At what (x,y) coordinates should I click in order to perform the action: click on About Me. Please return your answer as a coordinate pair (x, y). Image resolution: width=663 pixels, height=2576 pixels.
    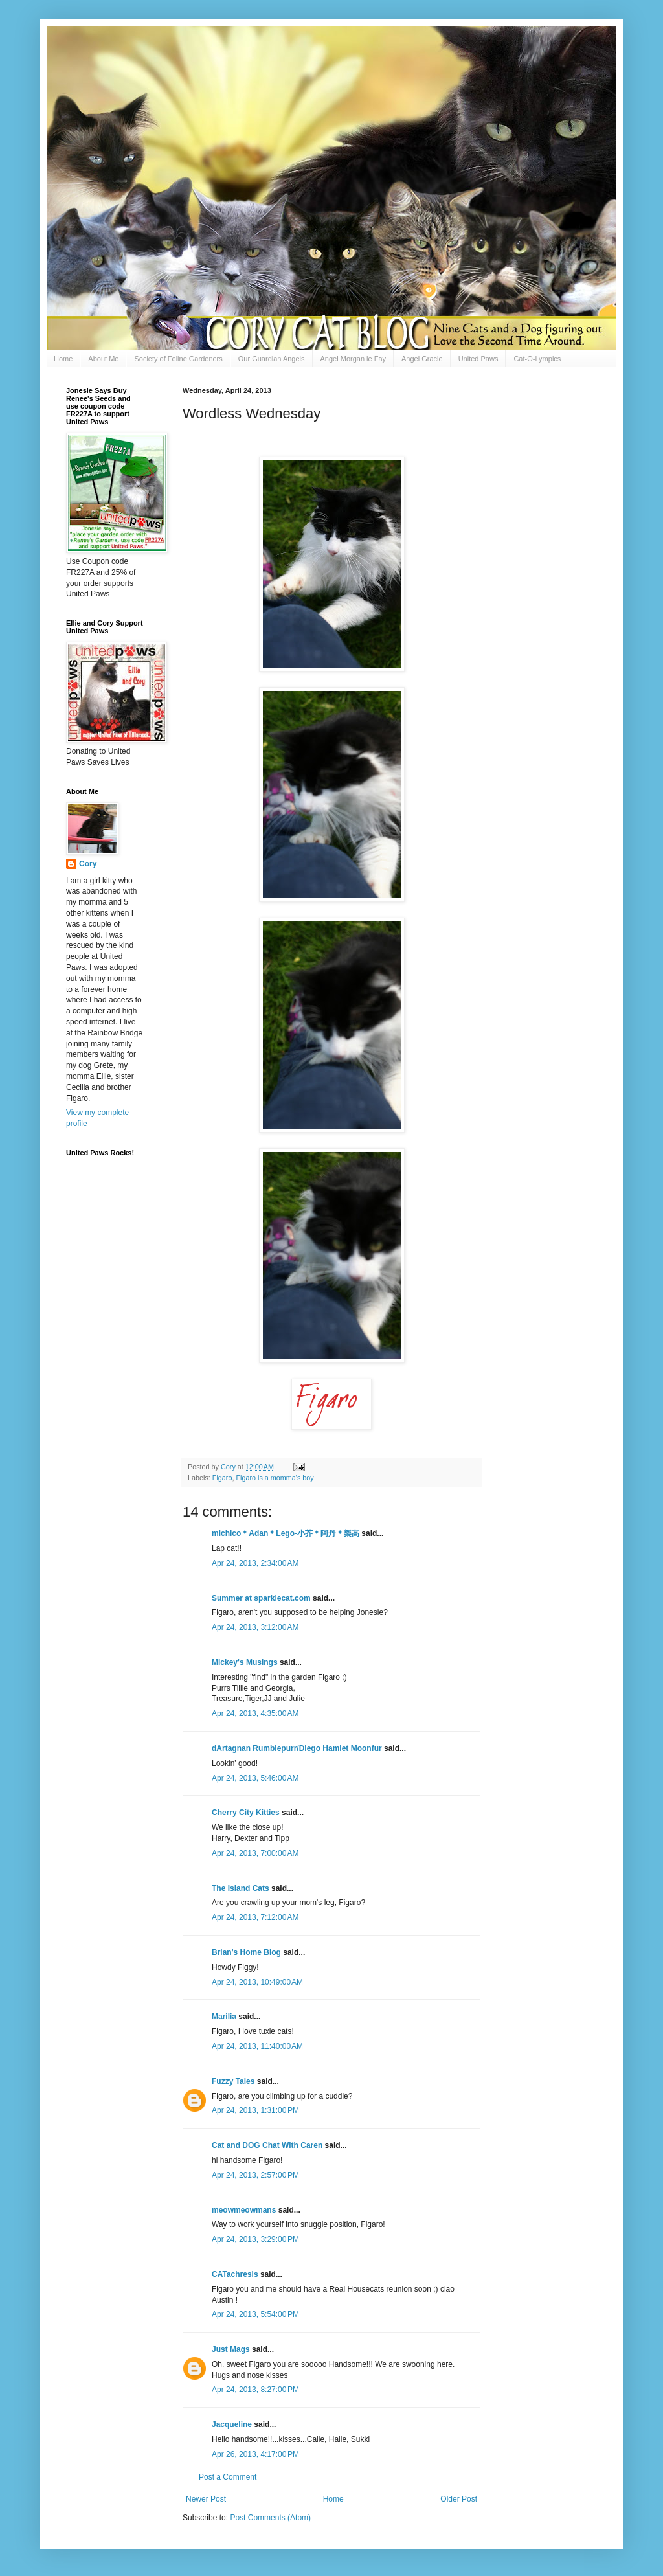
    Looking at the image, I should click on (103, 359).